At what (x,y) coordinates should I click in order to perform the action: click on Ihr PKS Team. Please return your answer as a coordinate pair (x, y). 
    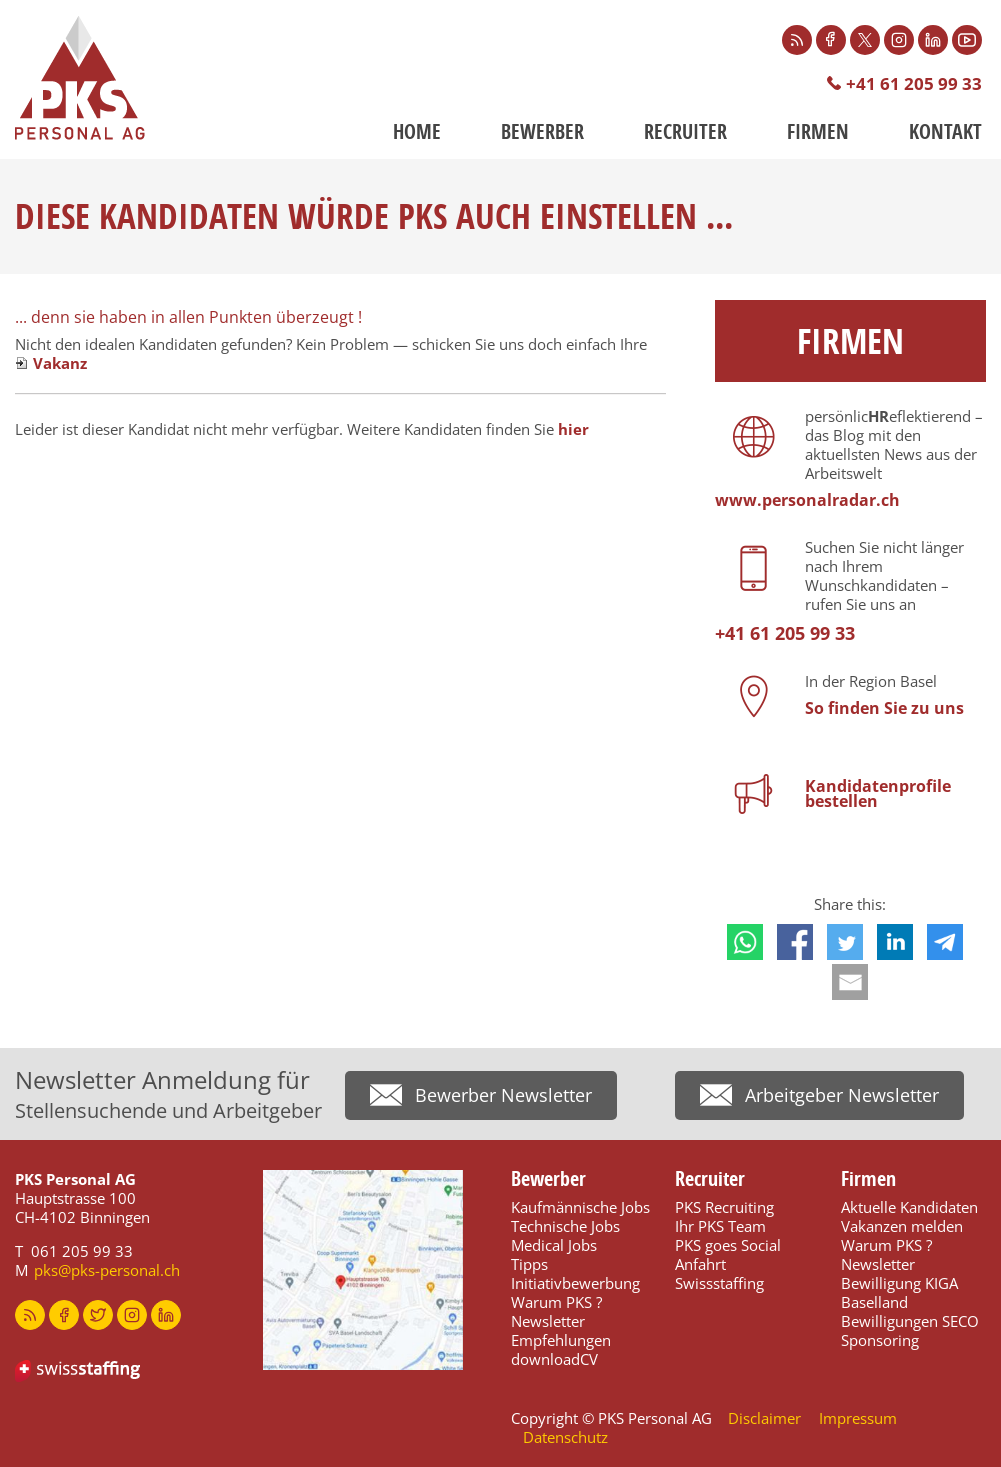
    Looking at the image, I should click on (720, 1226).